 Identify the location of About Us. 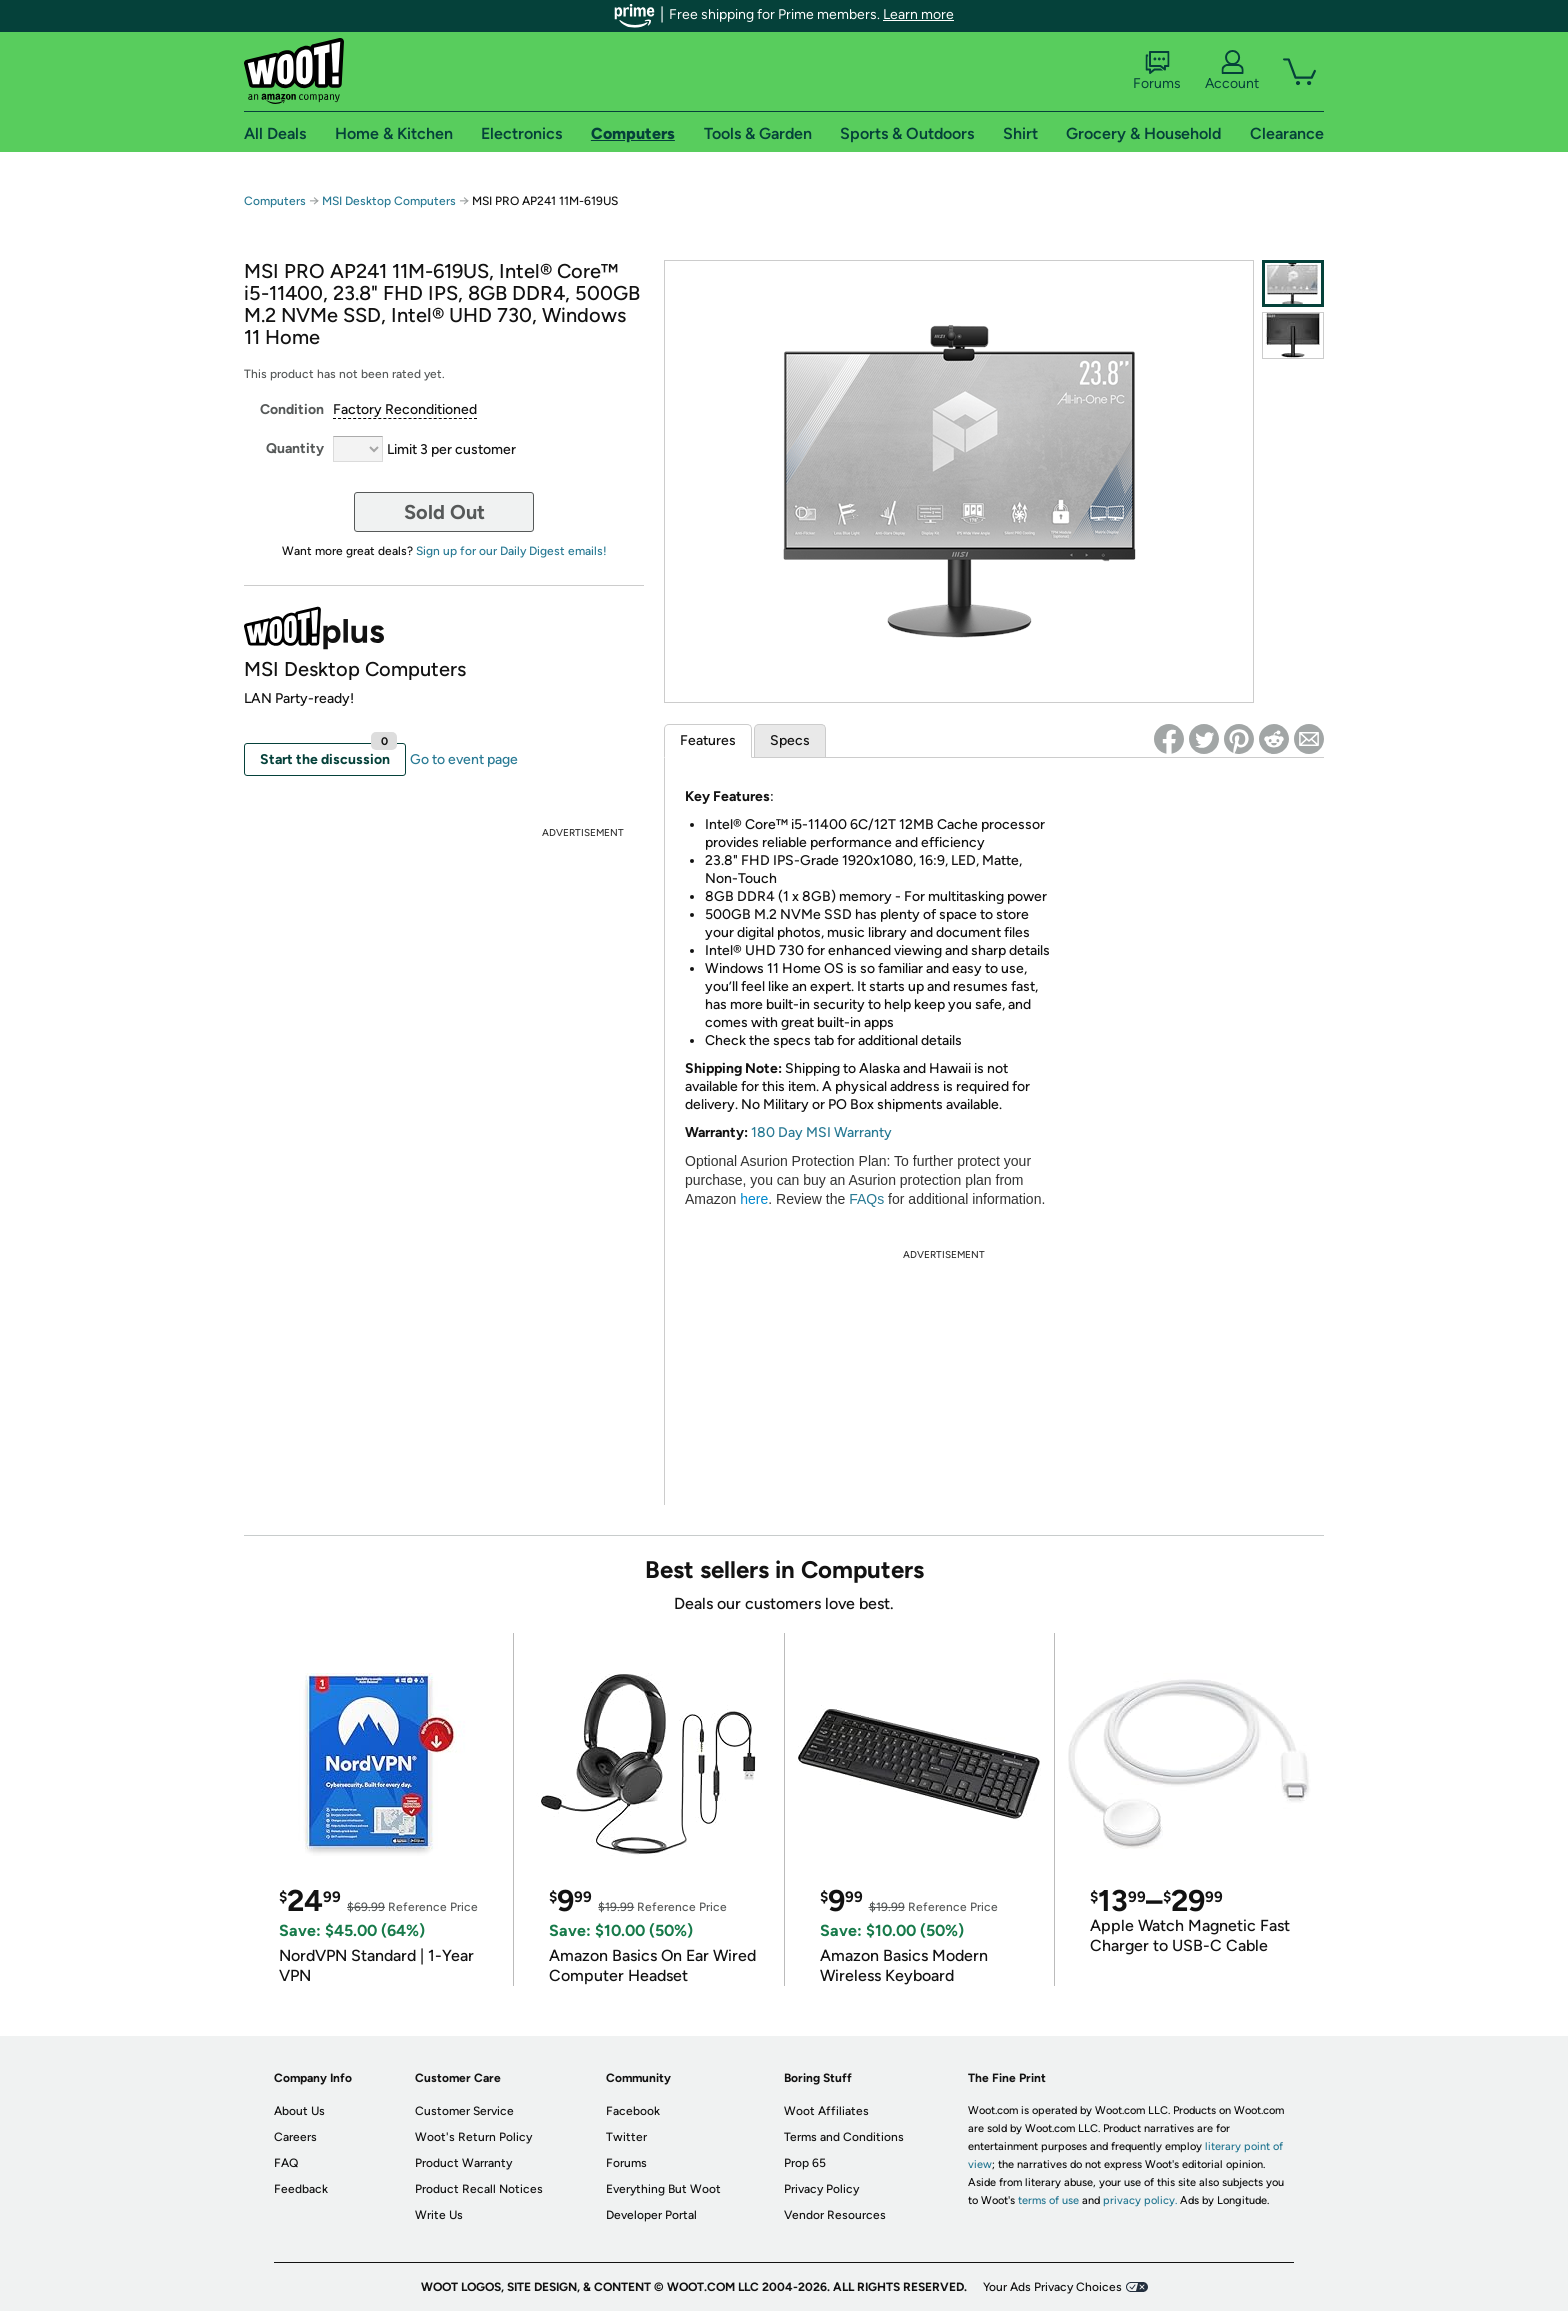
(299, 2111).